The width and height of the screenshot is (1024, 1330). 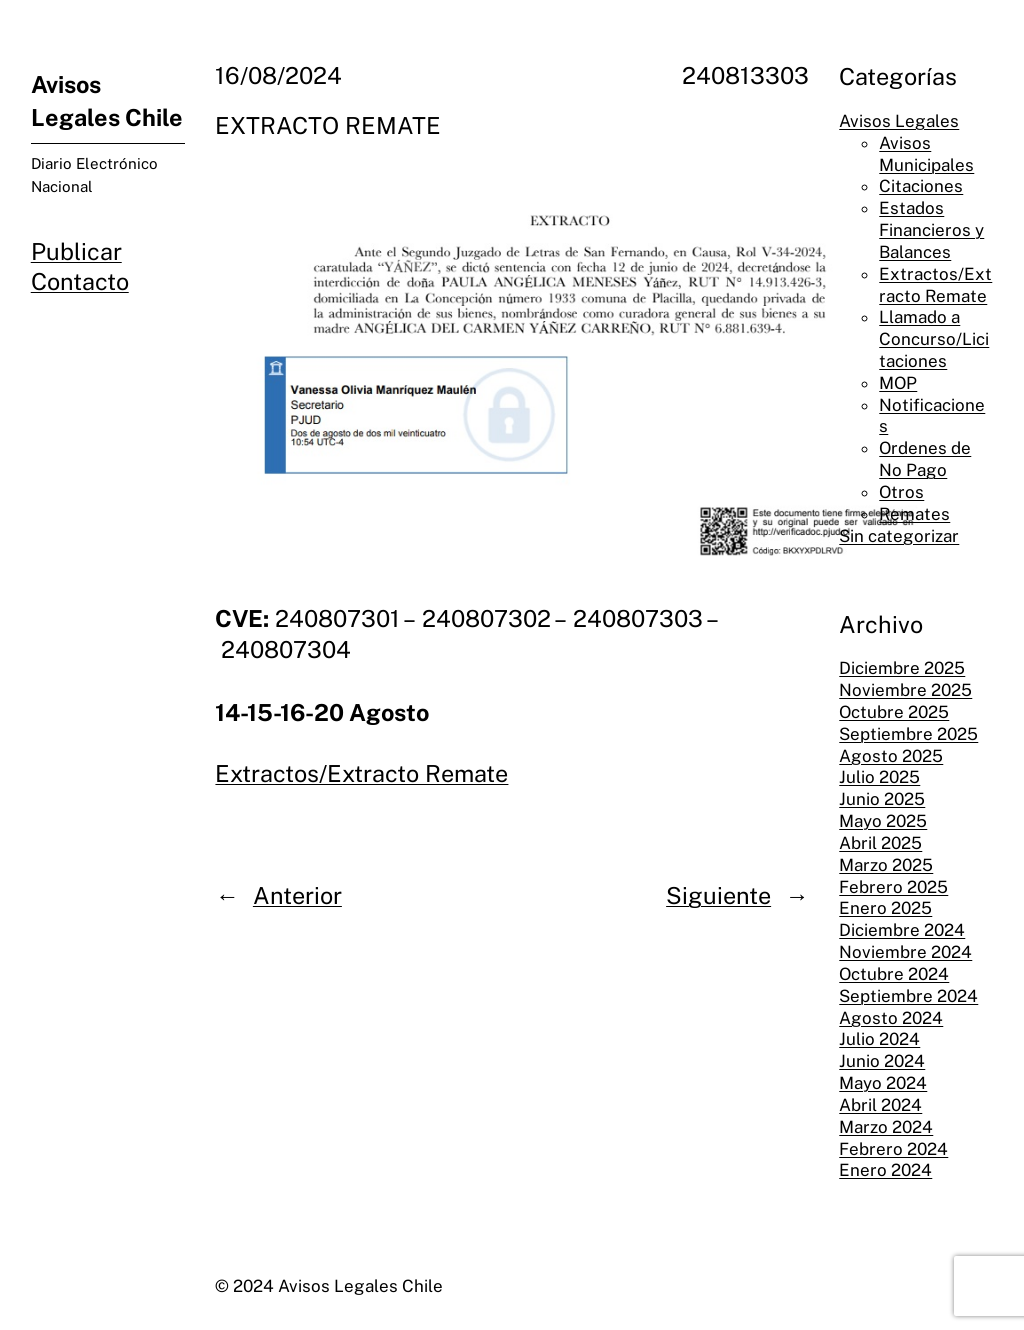 What do you see at coordinates (902, 668) in the screenshot?
I see `Diciembre 2025` at bounding box center [902, 668].